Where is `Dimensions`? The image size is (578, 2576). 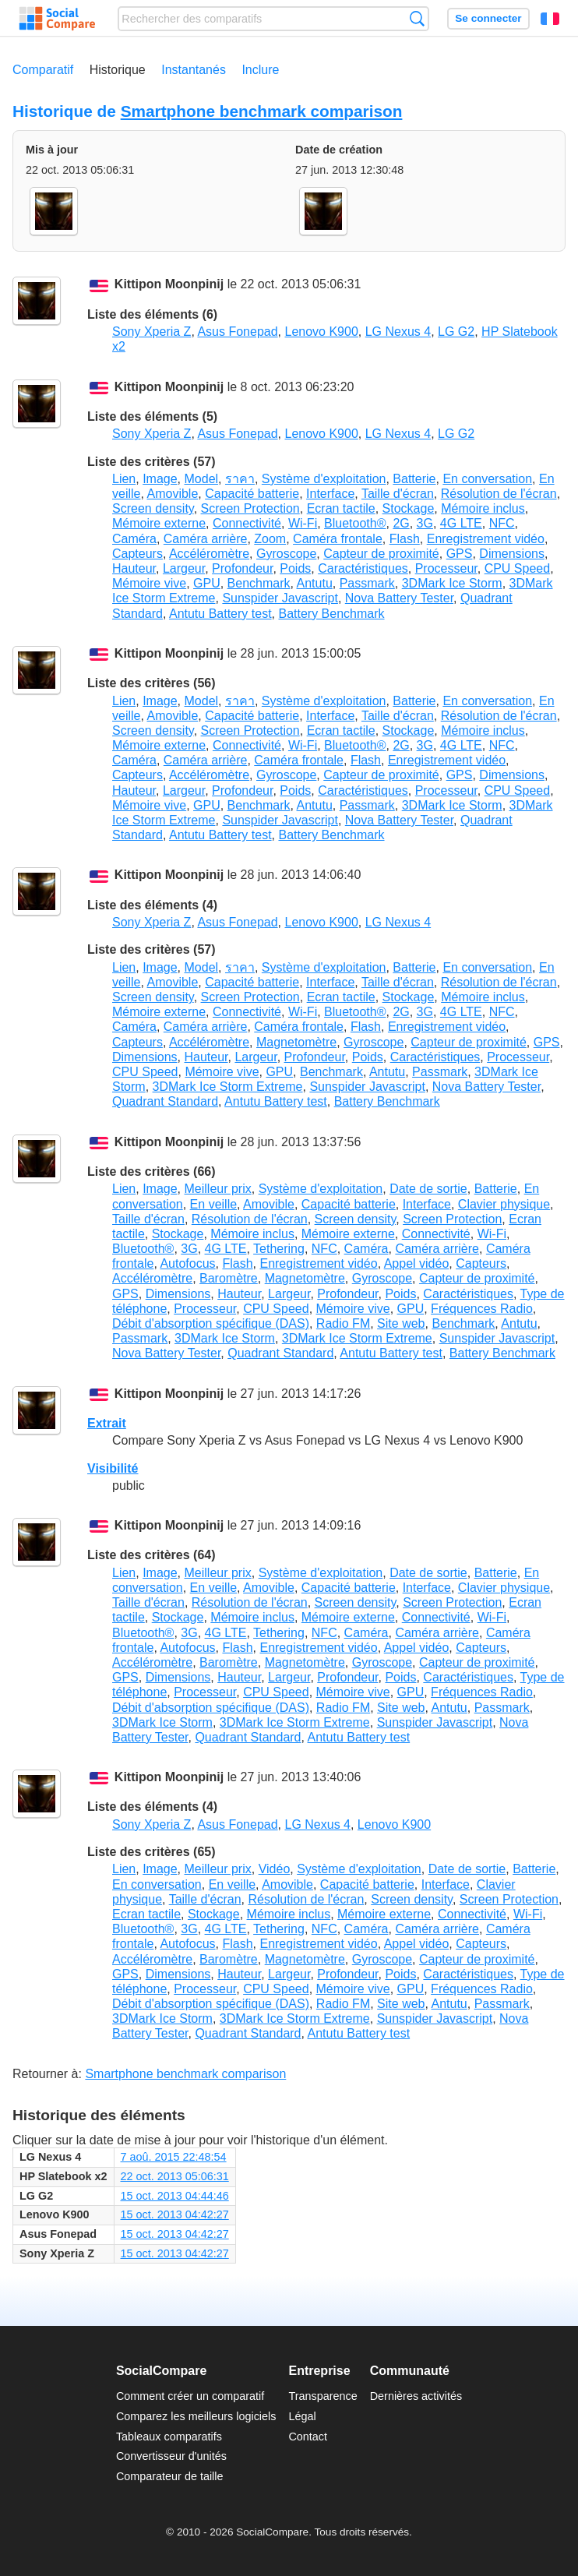 Dimensions is located at coordinates (512, 553).